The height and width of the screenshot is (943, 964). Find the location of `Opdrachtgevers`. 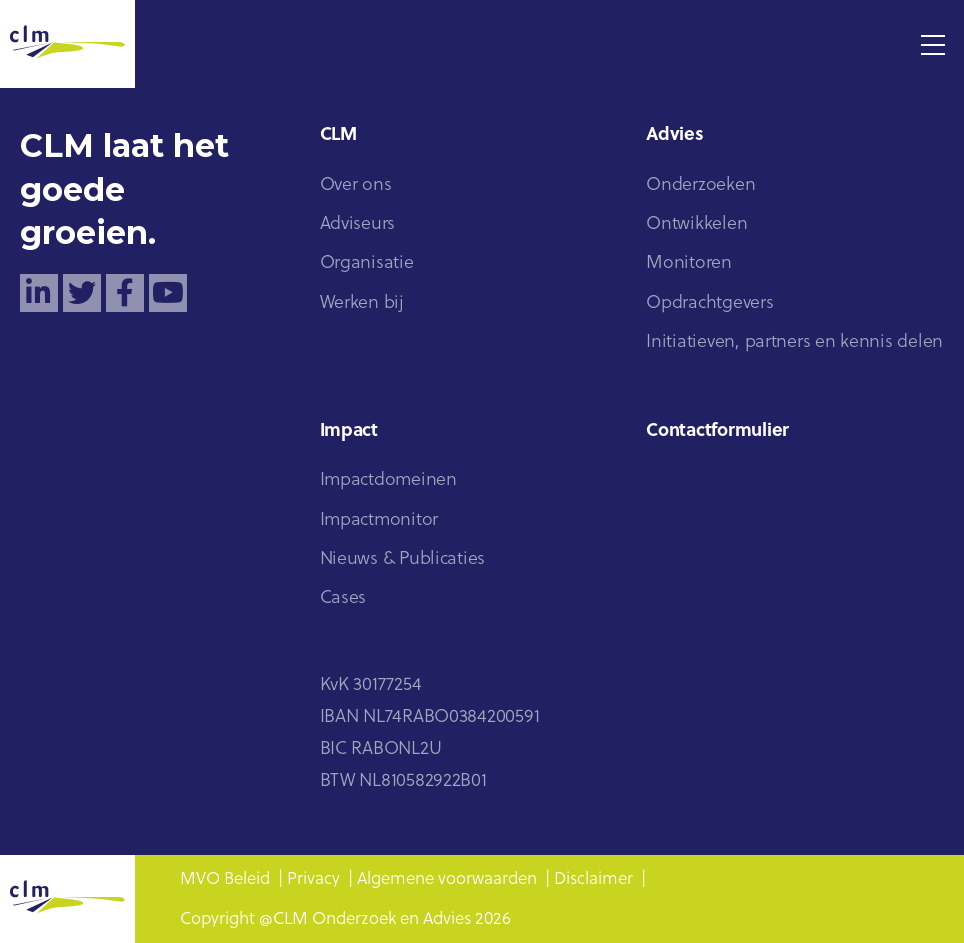

Opdrachtgevers is located at coordinates (709, 303).